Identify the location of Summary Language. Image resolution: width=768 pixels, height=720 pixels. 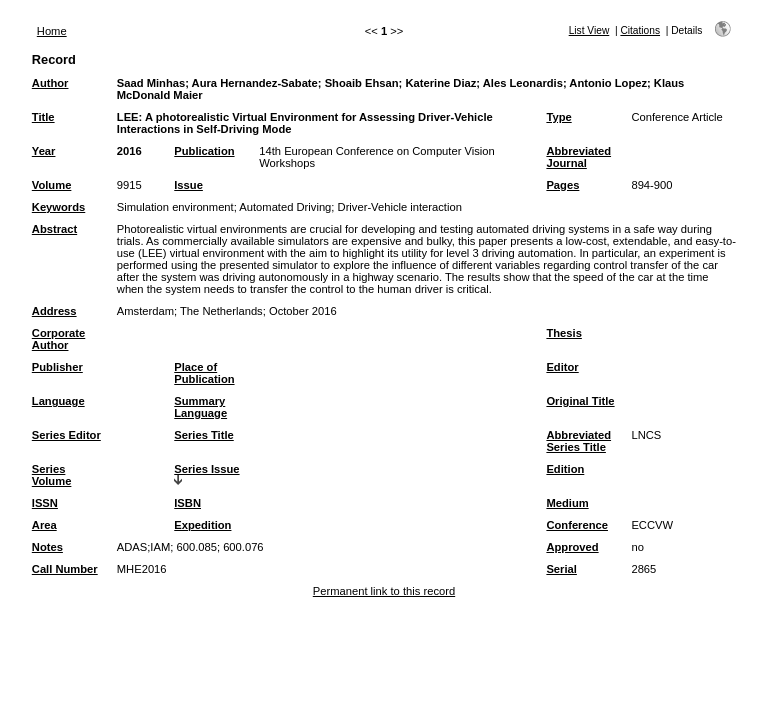
(200, 407).